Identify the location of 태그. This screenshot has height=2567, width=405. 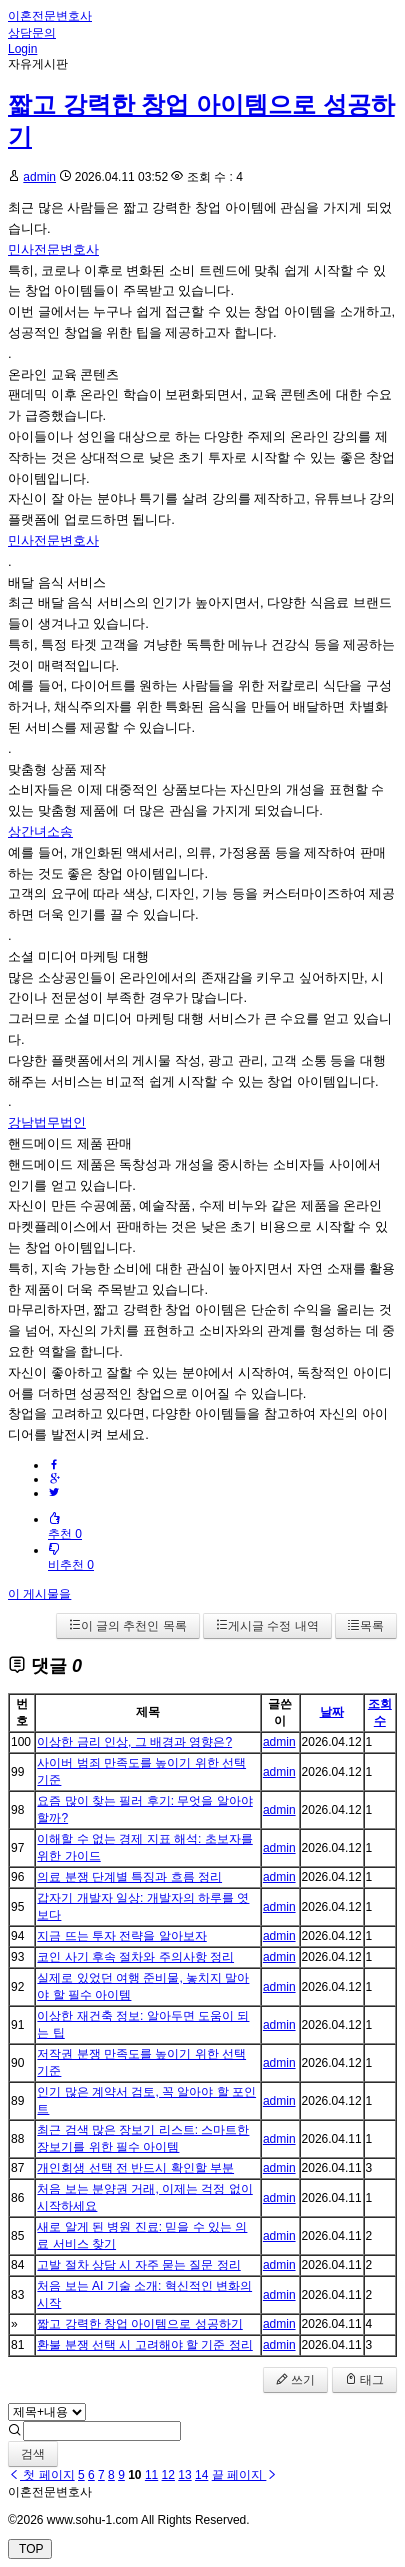
(364, 2380).